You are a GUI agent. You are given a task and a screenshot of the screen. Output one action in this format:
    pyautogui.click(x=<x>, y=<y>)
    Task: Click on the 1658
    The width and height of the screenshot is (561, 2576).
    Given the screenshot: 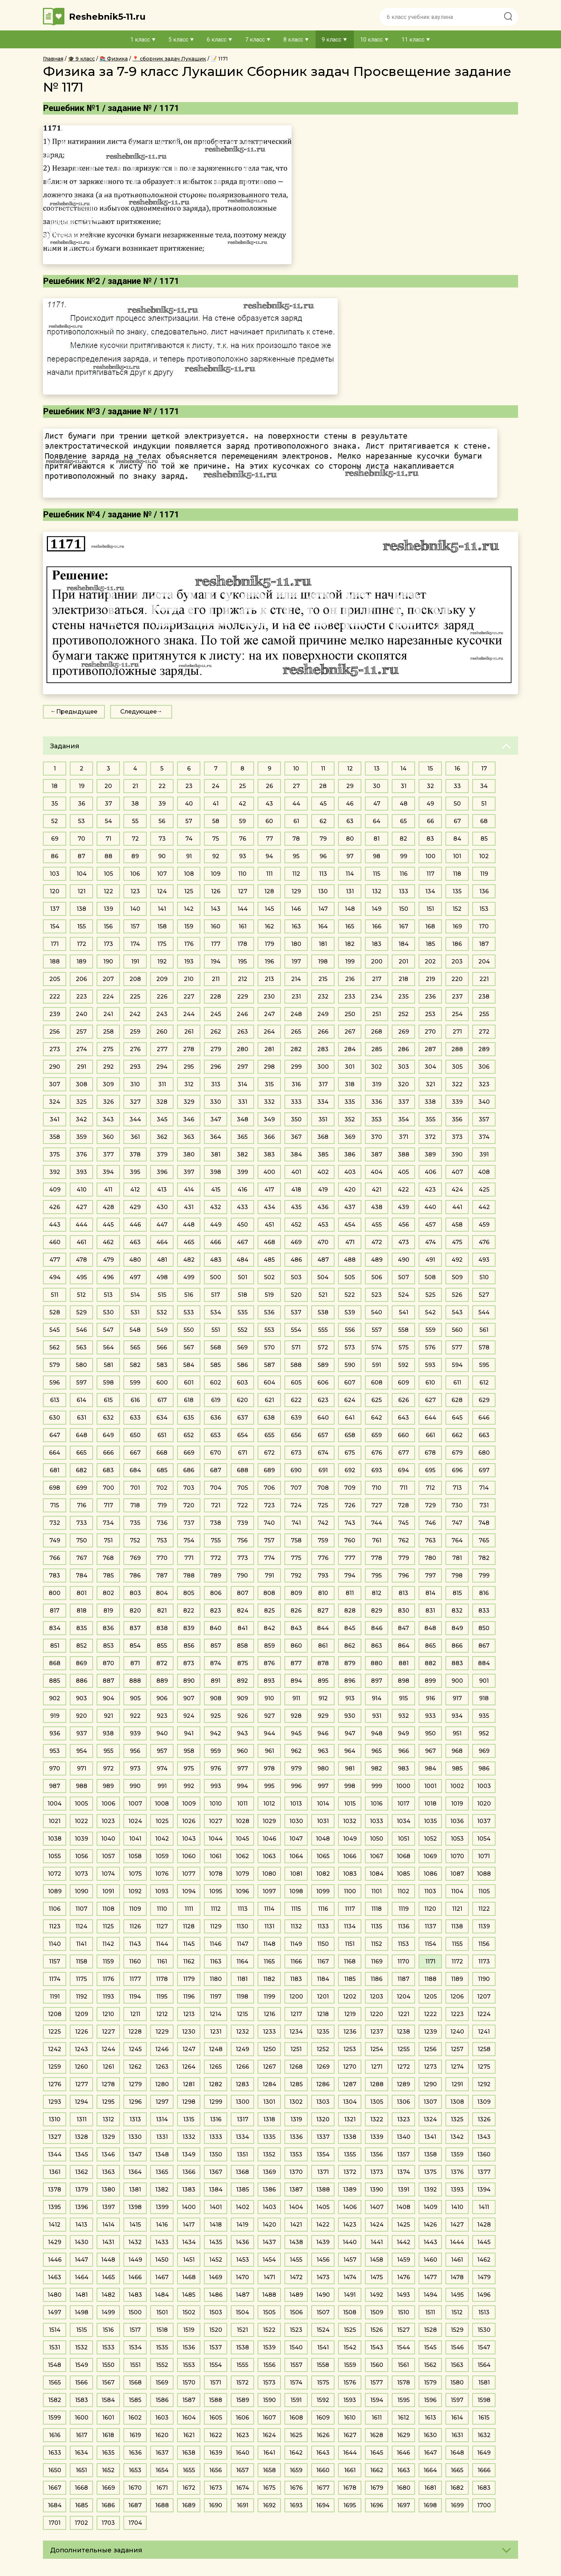 What is the action you would take?
    pyautogui.click(x=269, y=2470)
    